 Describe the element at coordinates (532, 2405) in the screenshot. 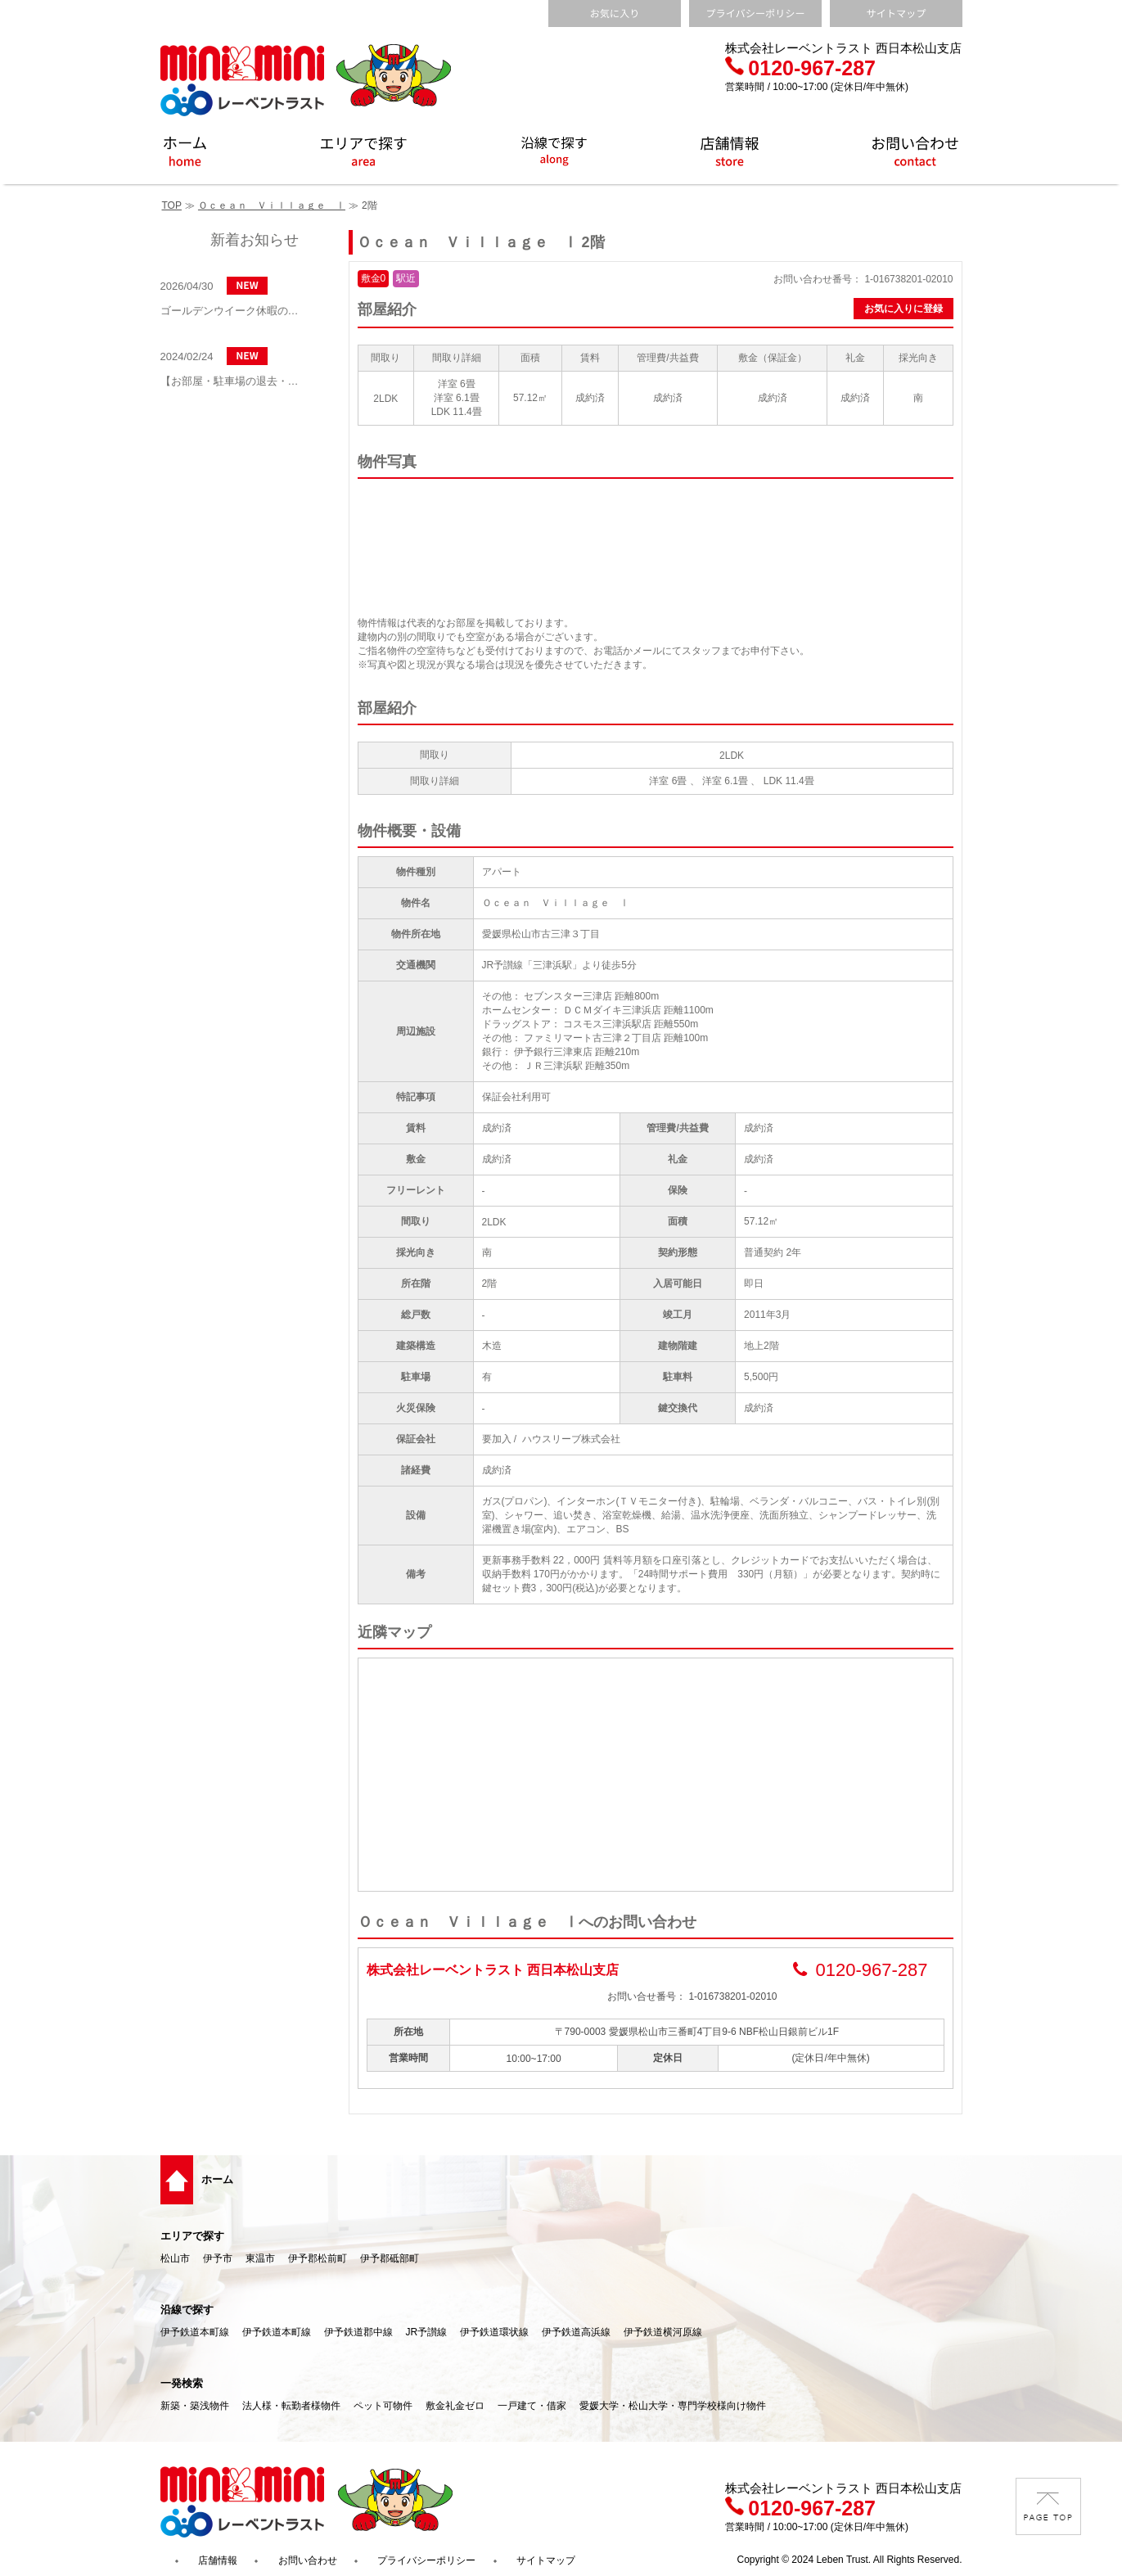

I see `一戸建て・借家` at that location.